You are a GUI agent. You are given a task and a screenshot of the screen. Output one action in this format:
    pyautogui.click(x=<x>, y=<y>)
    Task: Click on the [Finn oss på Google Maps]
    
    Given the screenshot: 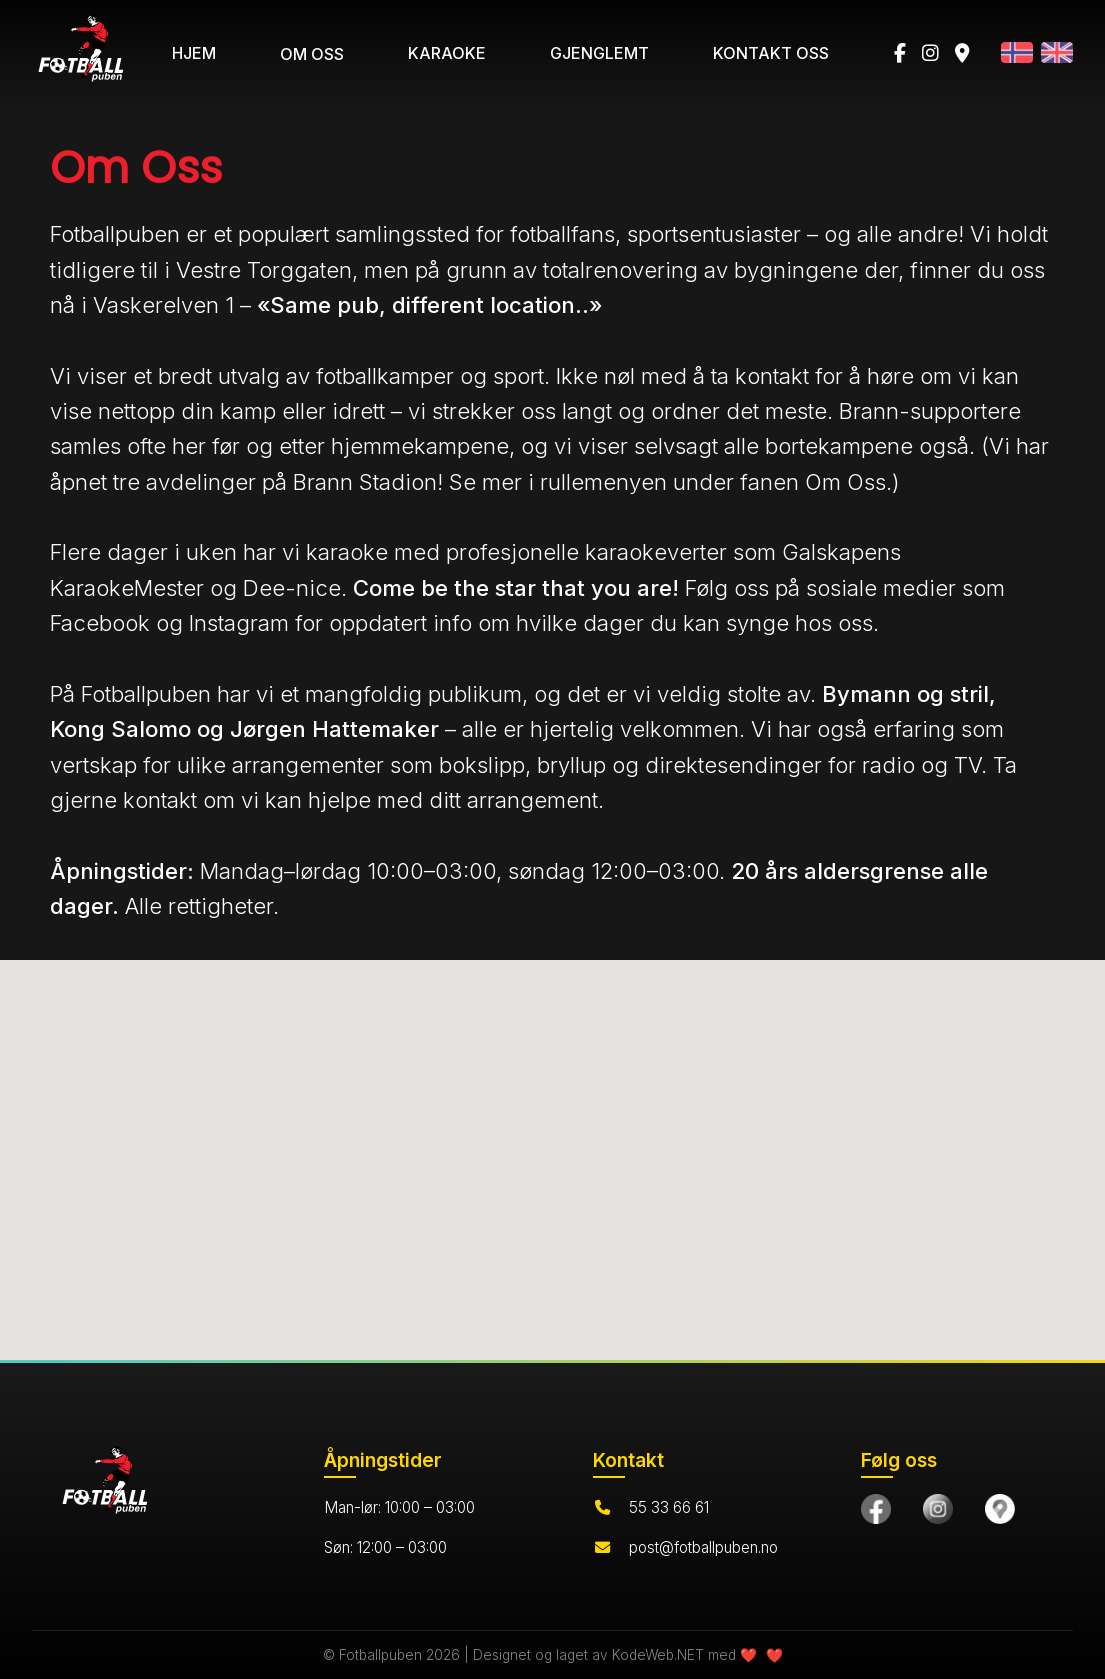 What is the action you would take?
    pyautogui.click(x=1000, y=1509)
    